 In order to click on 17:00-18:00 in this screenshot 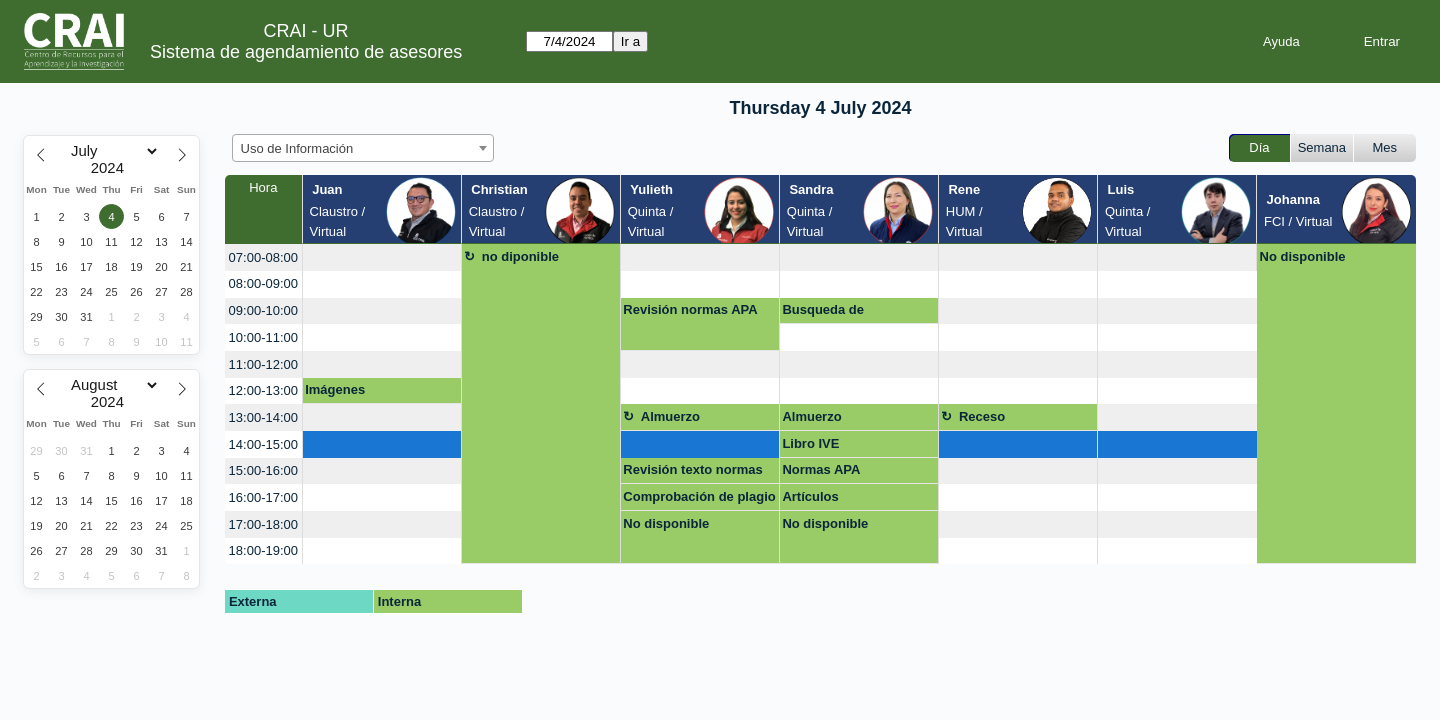, I will do `click(263, 524)`.